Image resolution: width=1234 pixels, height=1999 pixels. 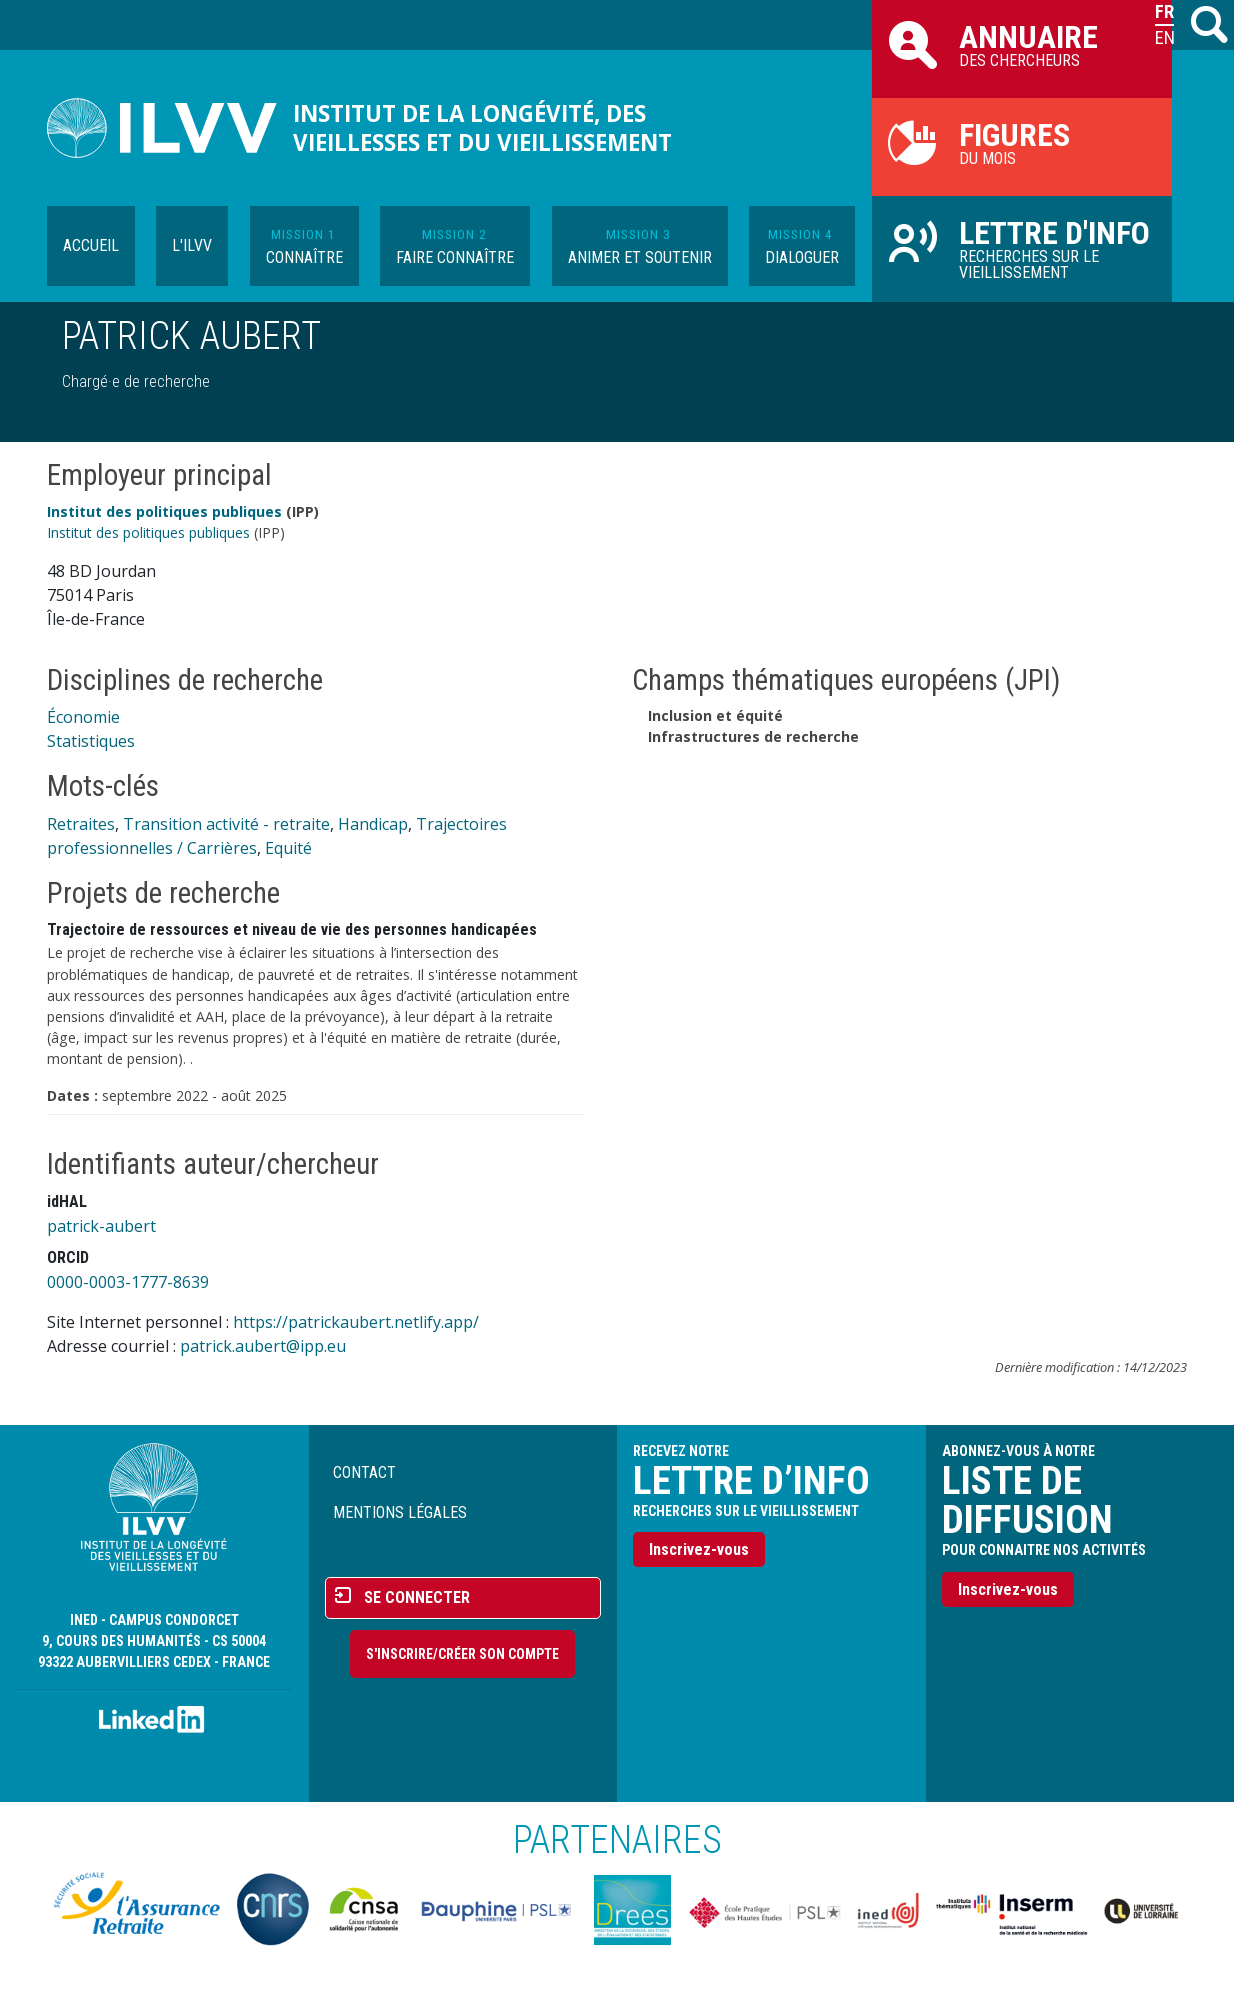 What do you see at coordinates (91, 741) in the screenshot?
I see `Statistiques` at bounding box center [91, 741].